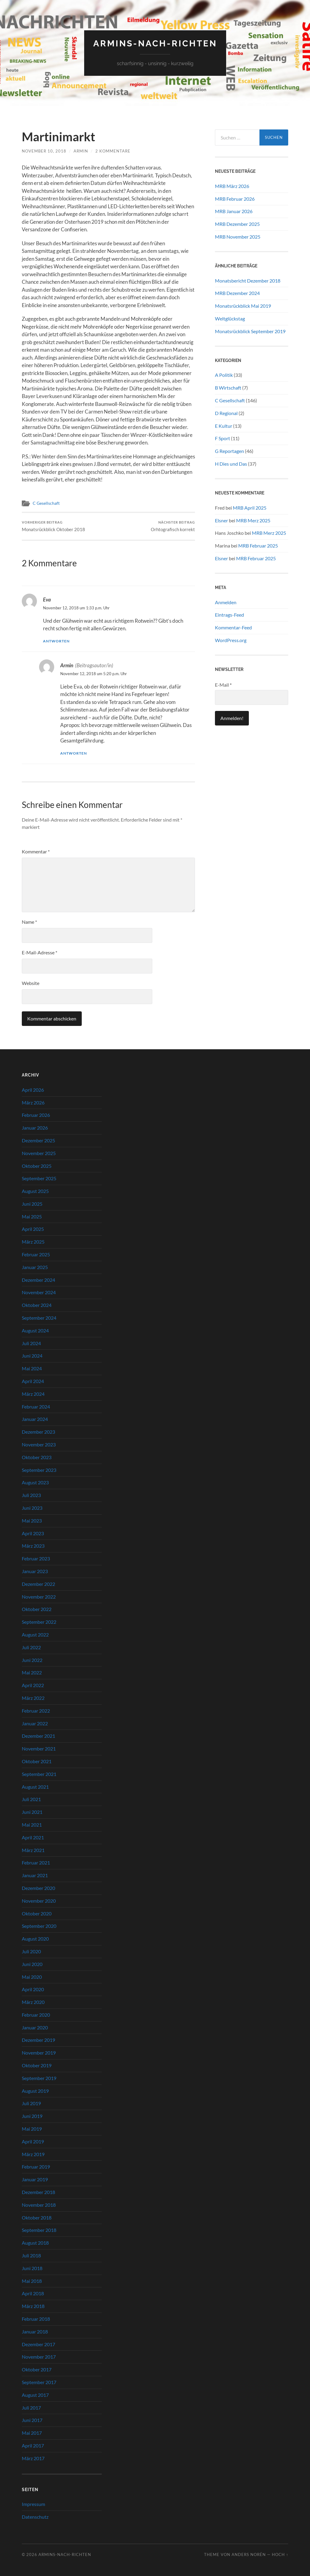  I want to click on August 2023, so click(35, 1483).